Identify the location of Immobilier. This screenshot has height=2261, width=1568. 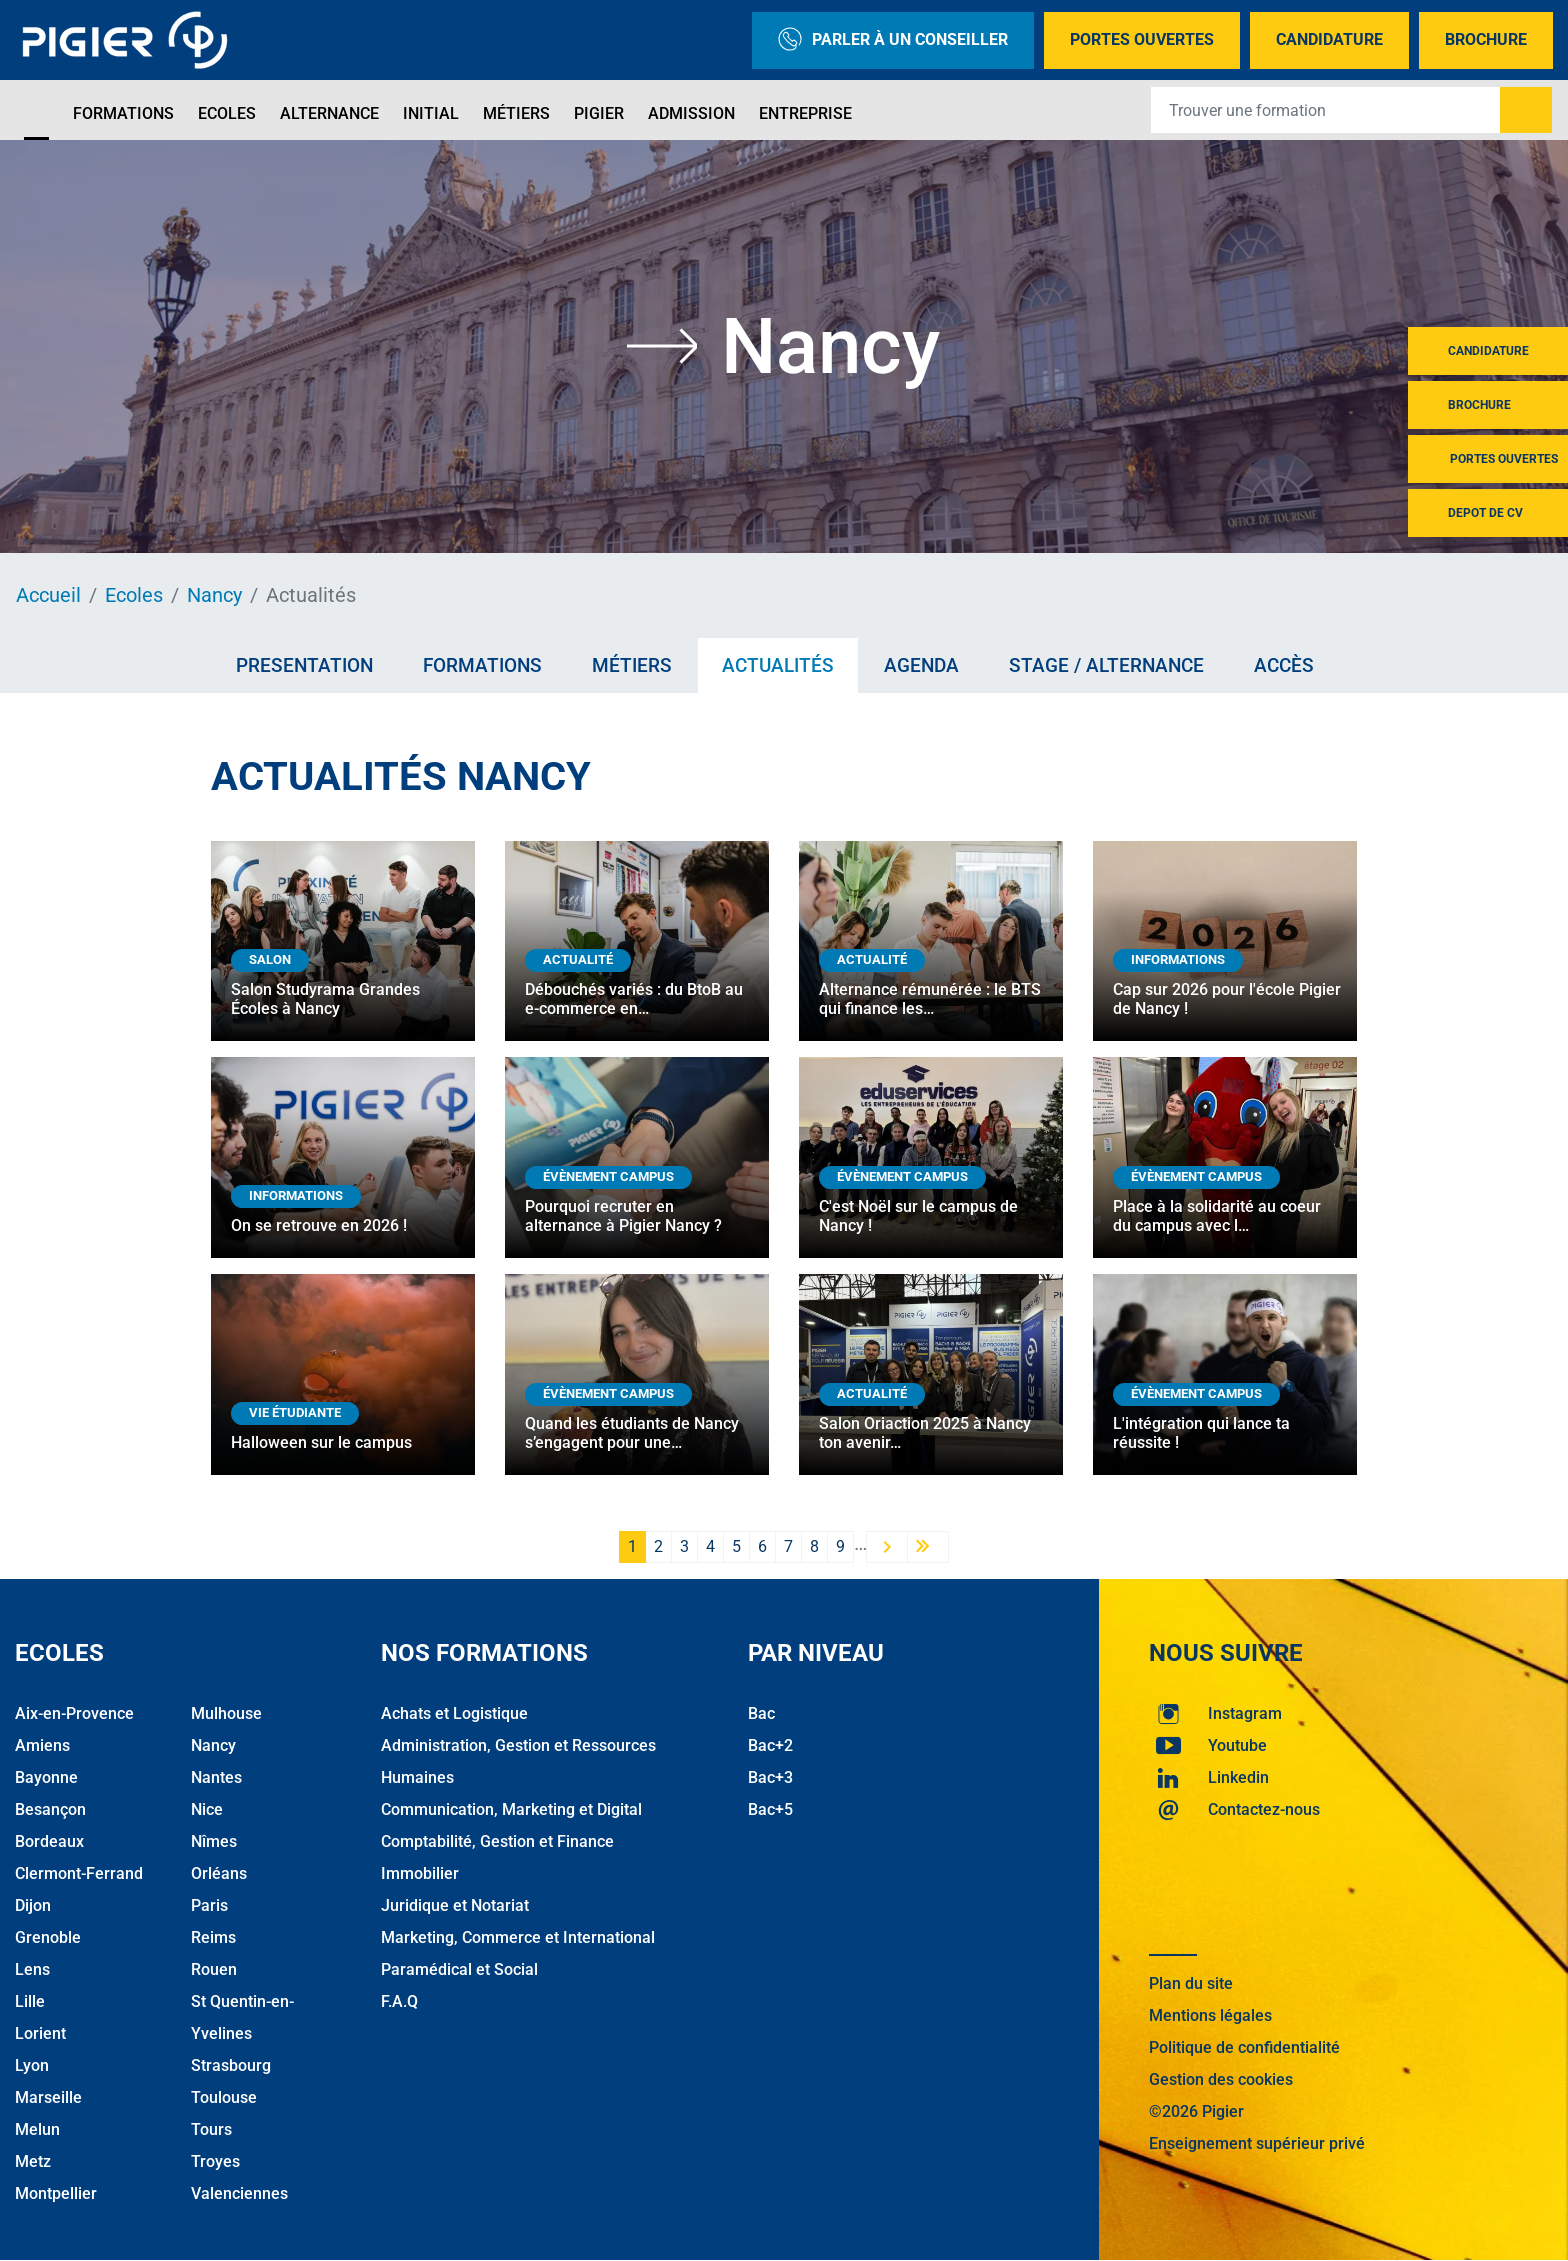
(420, 1873).